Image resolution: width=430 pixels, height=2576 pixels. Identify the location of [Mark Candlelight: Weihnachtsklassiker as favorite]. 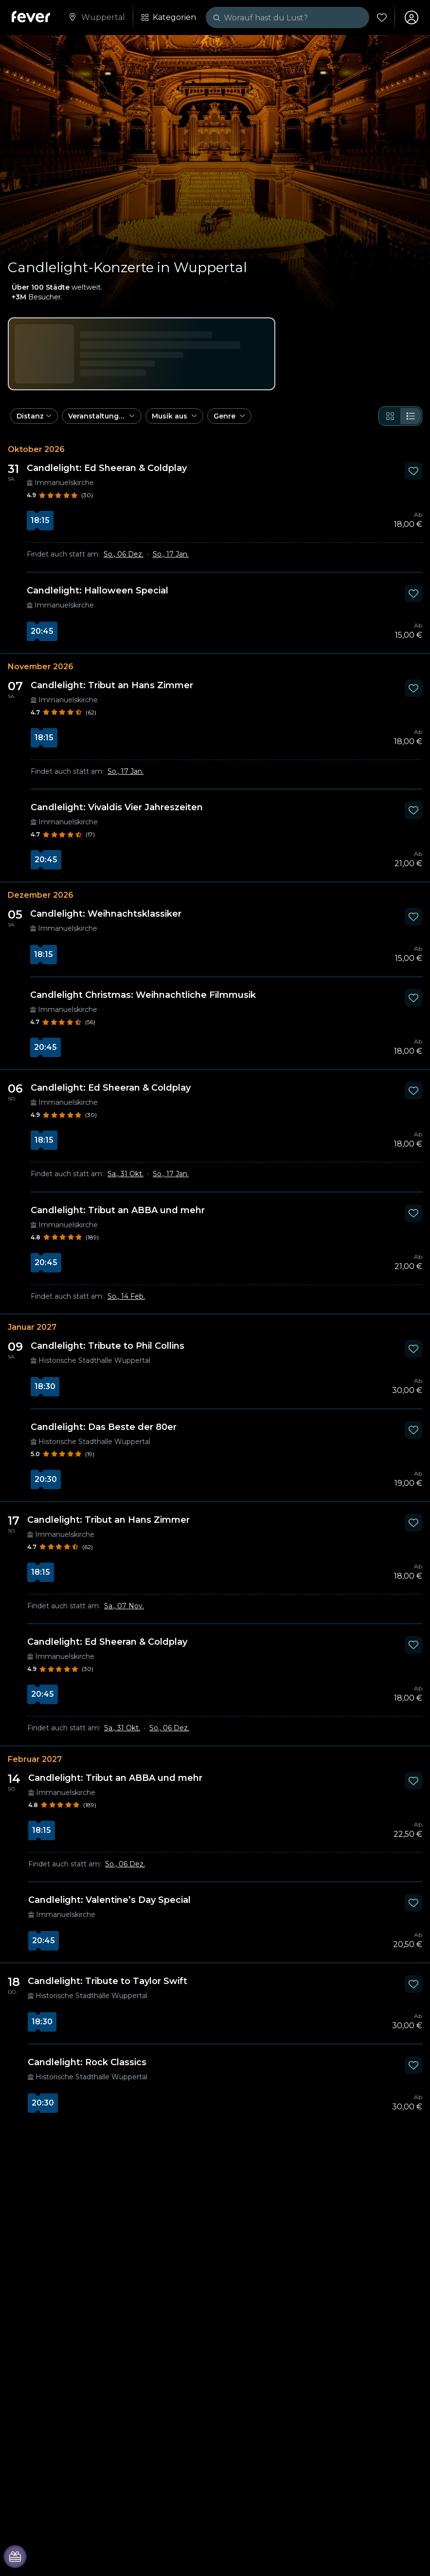
(413, 916).